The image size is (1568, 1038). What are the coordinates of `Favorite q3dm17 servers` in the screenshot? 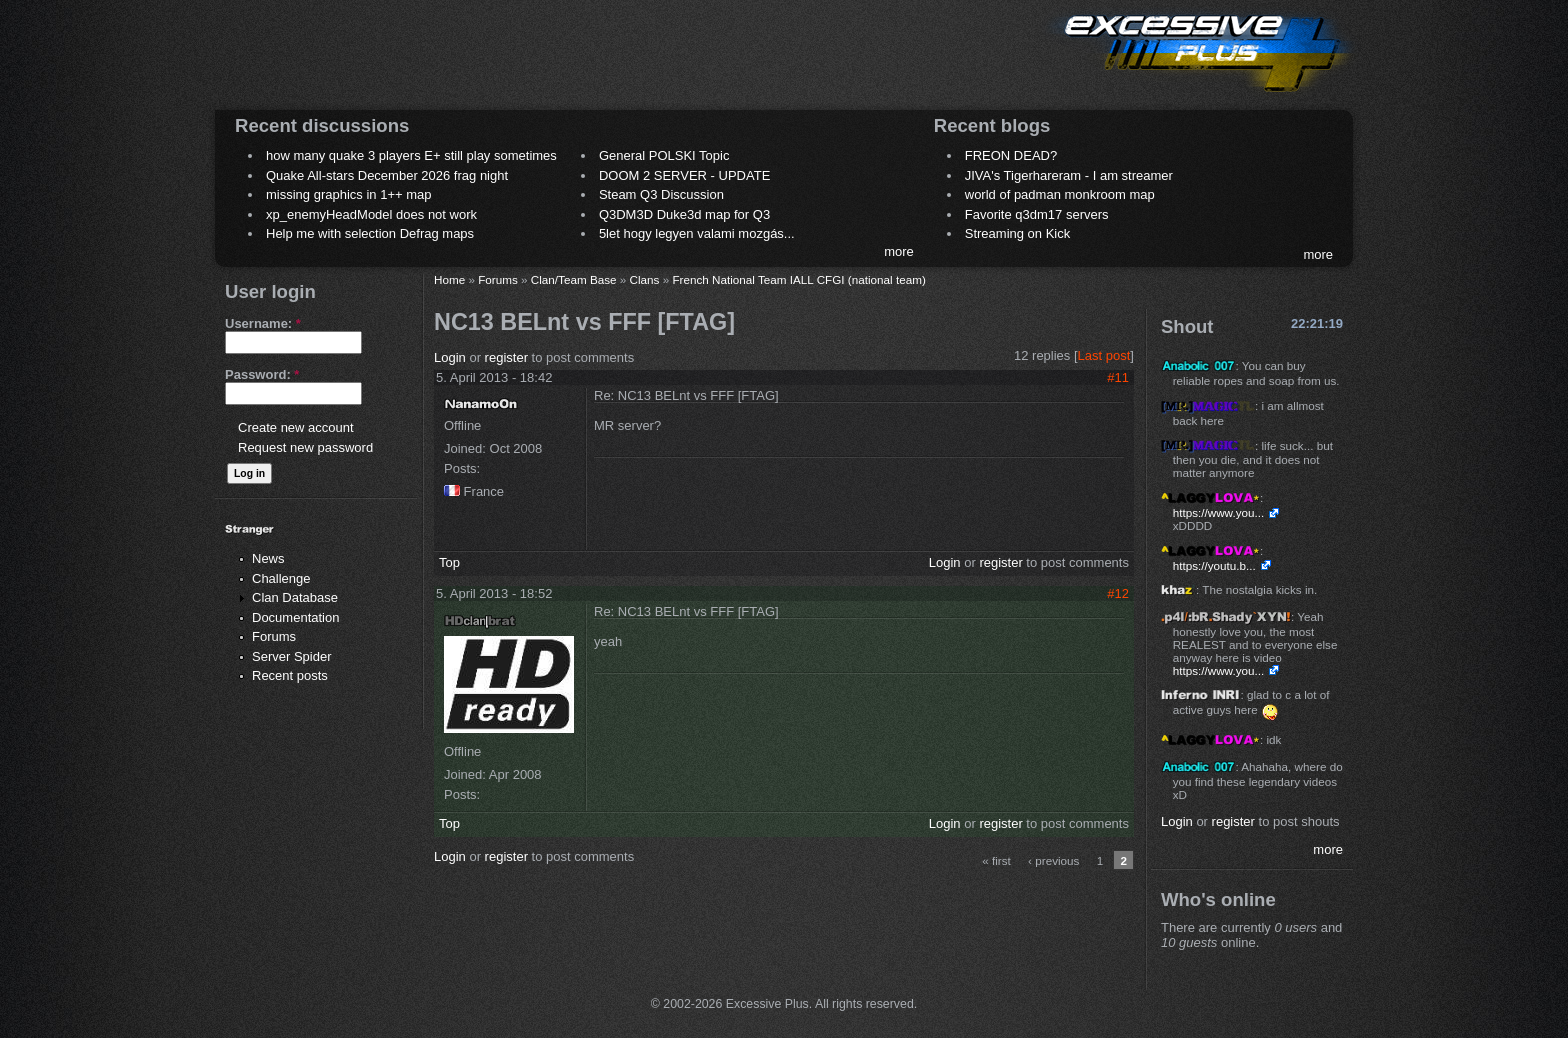 It's located at (1037, 214).